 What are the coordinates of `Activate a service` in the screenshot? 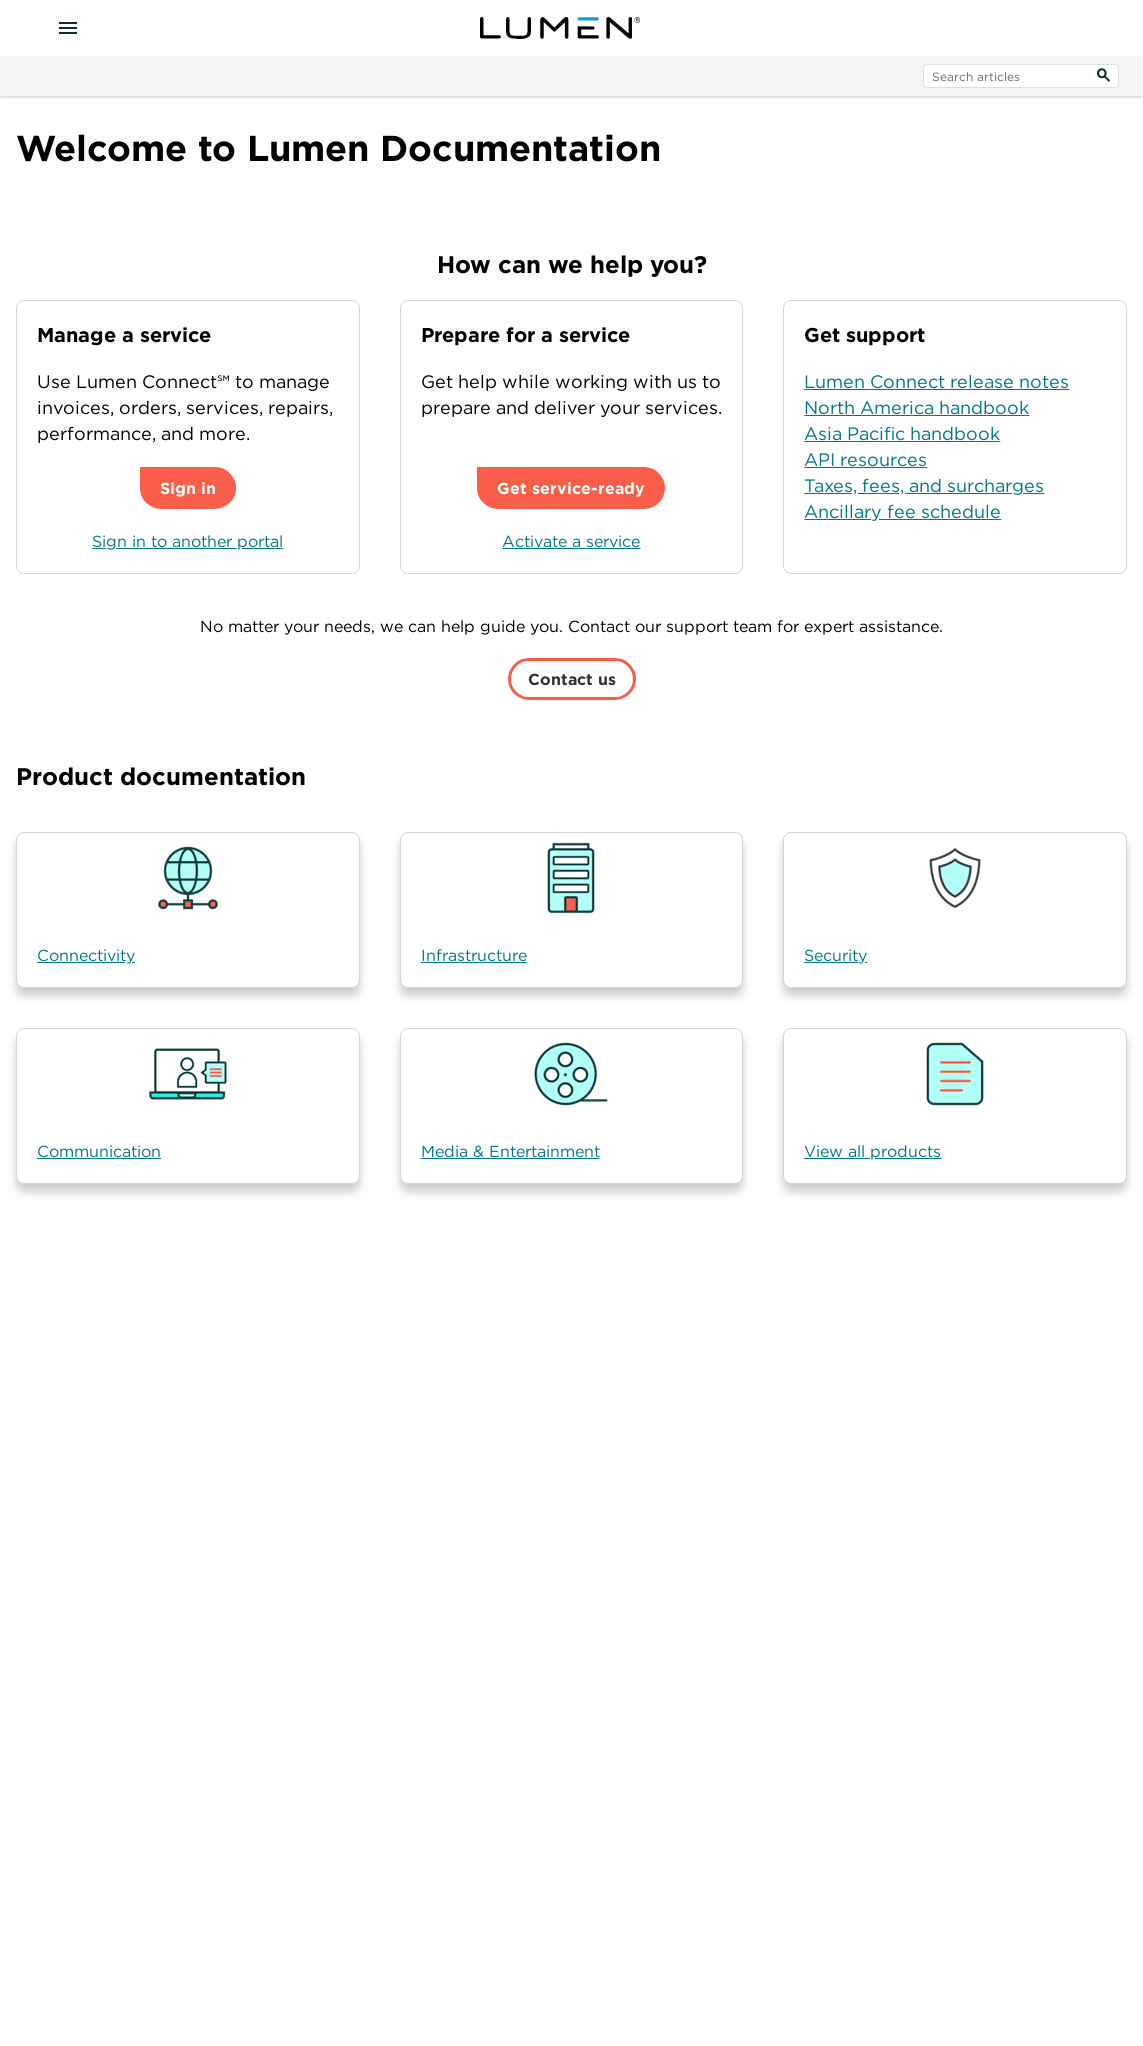 It's located at (571, 541).